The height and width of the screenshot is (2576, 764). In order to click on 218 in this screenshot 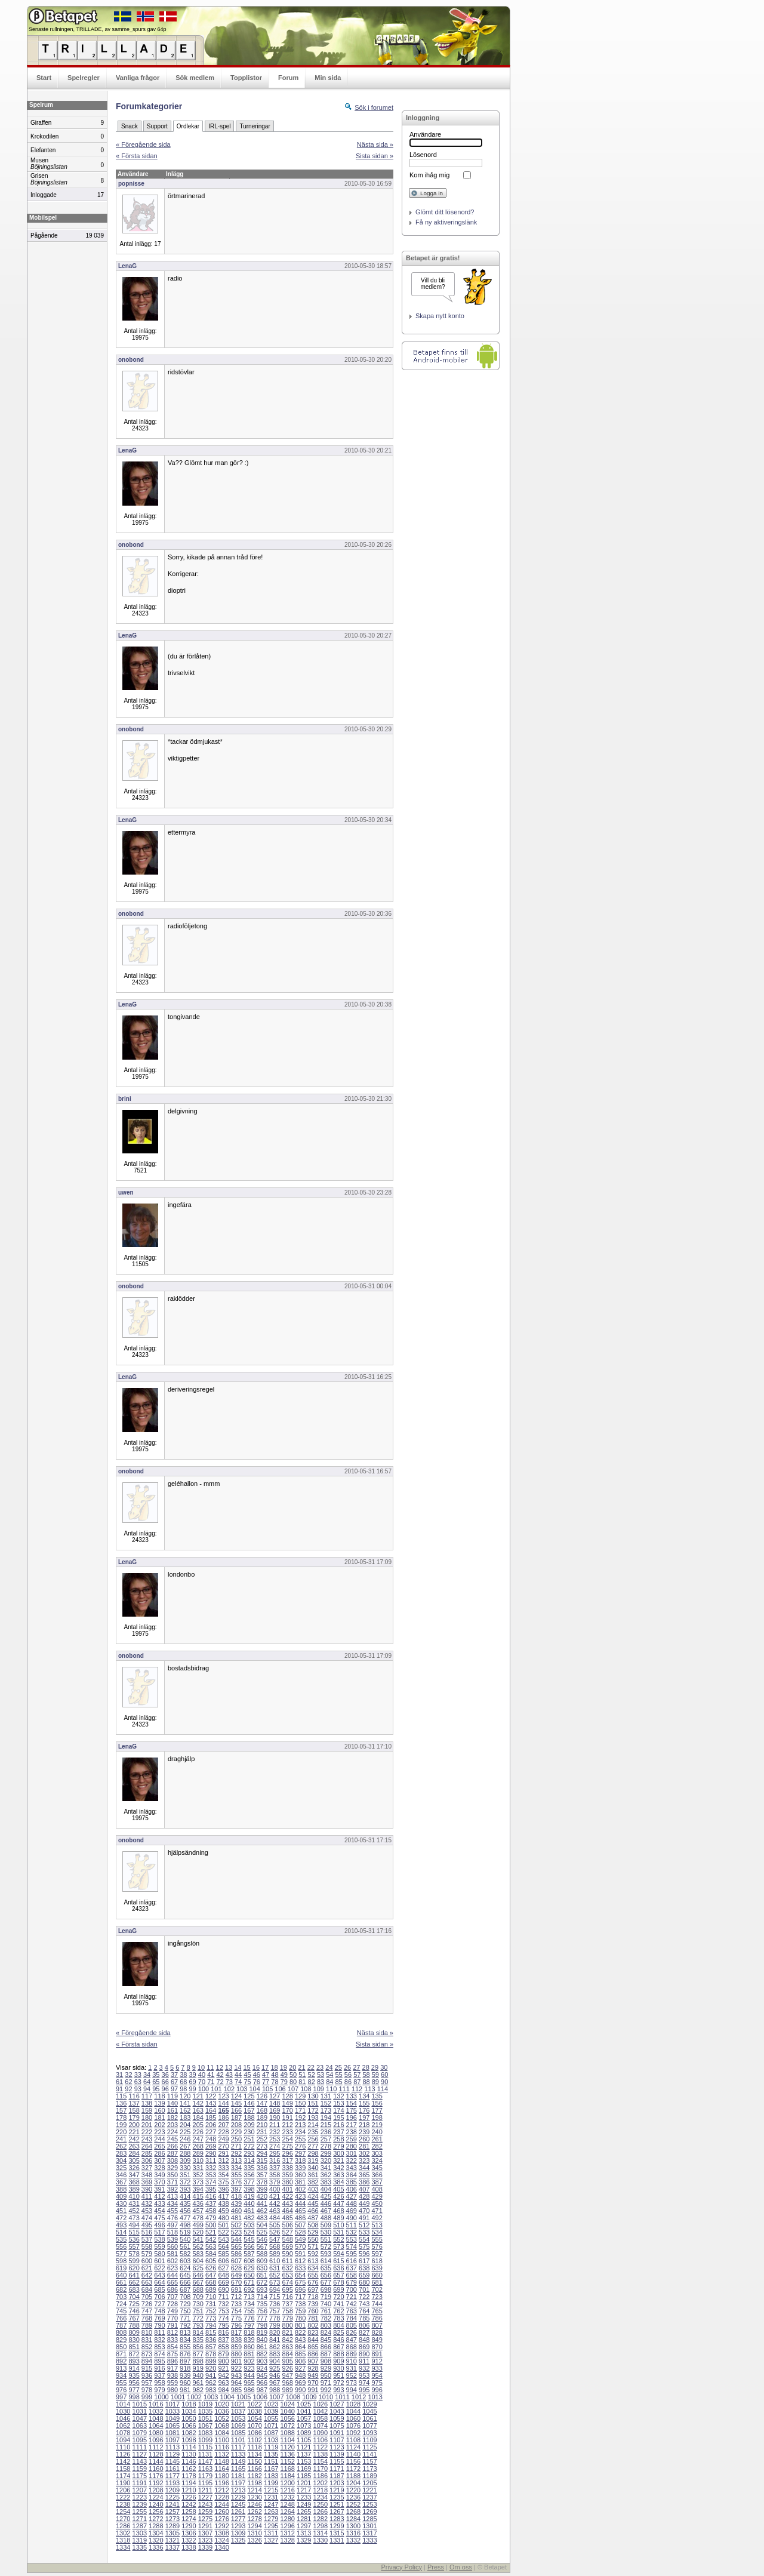, I will do `click(364, 2124)`.